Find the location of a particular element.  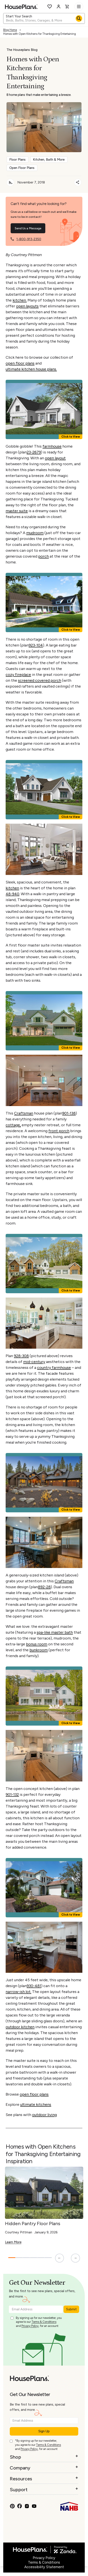

Learn More is located at coordinates (13, 2242).